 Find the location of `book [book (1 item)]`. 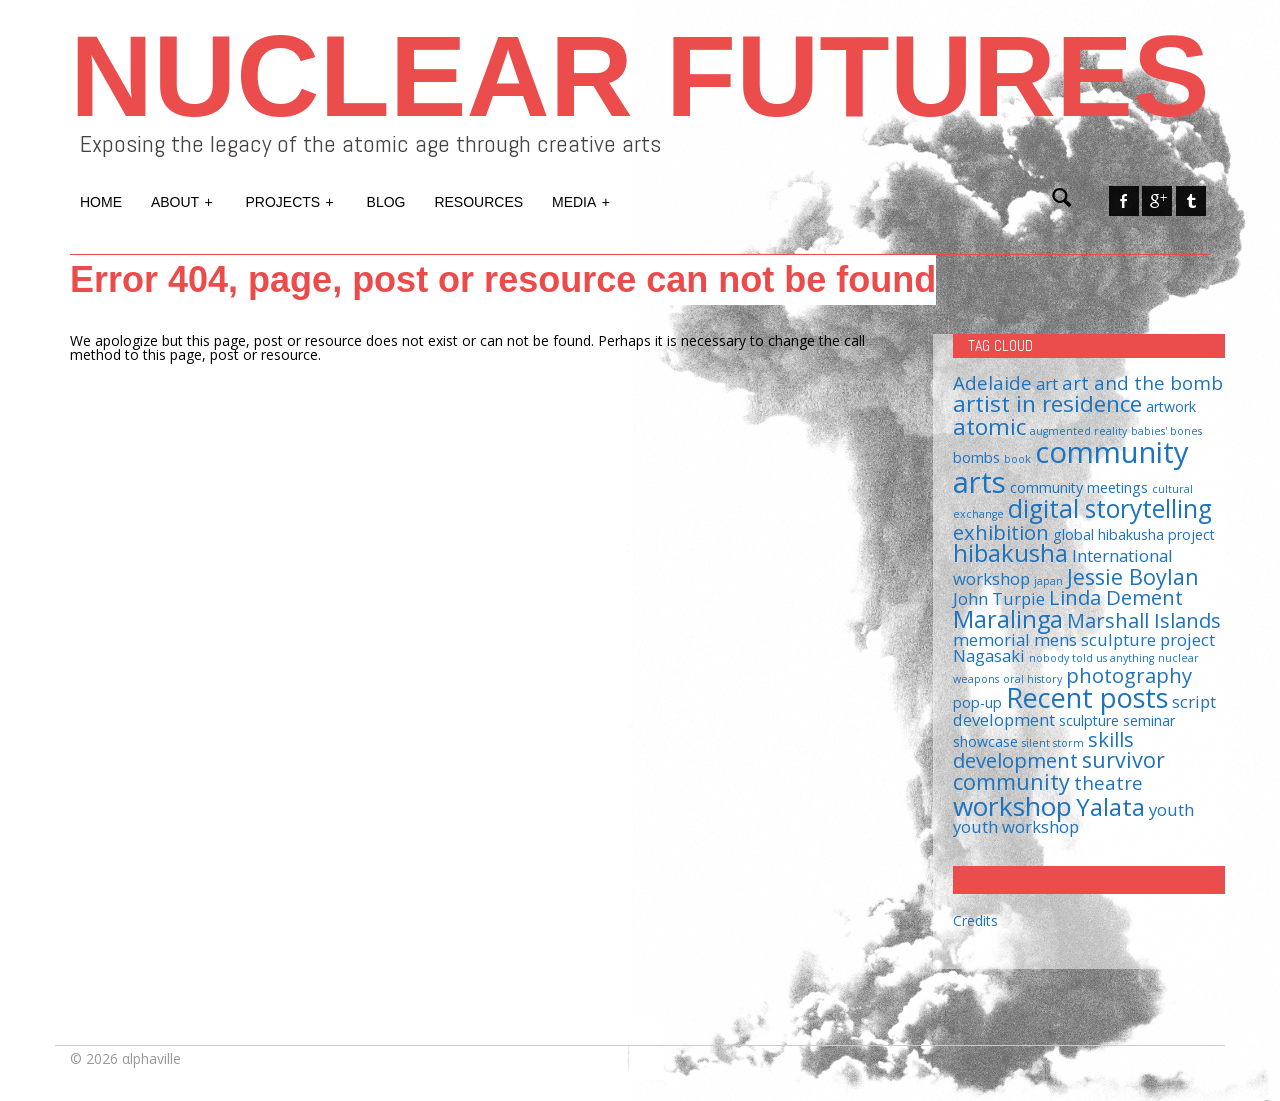

book [book (1 item)] is located at coordinates (1017, 459).